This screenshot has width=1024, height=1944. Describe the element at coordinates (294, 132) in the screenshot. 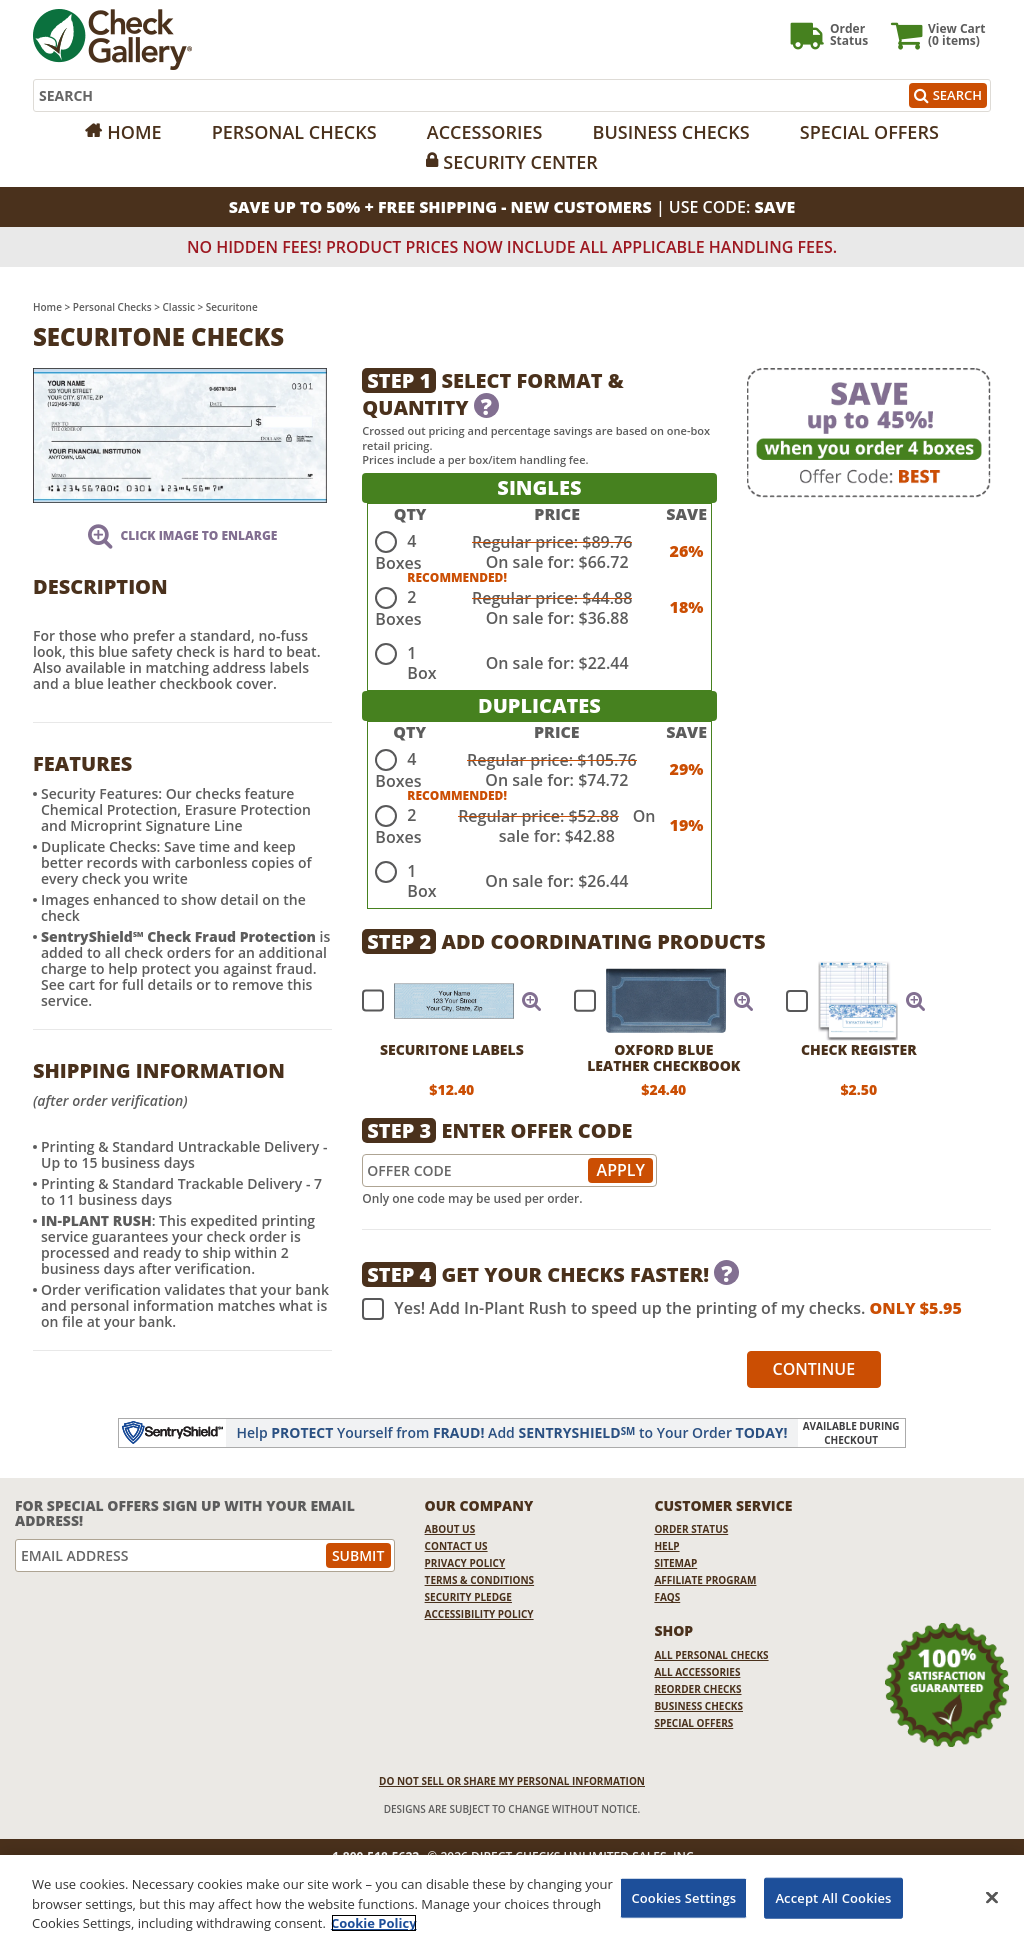

I see `Personal Checks` at that location.